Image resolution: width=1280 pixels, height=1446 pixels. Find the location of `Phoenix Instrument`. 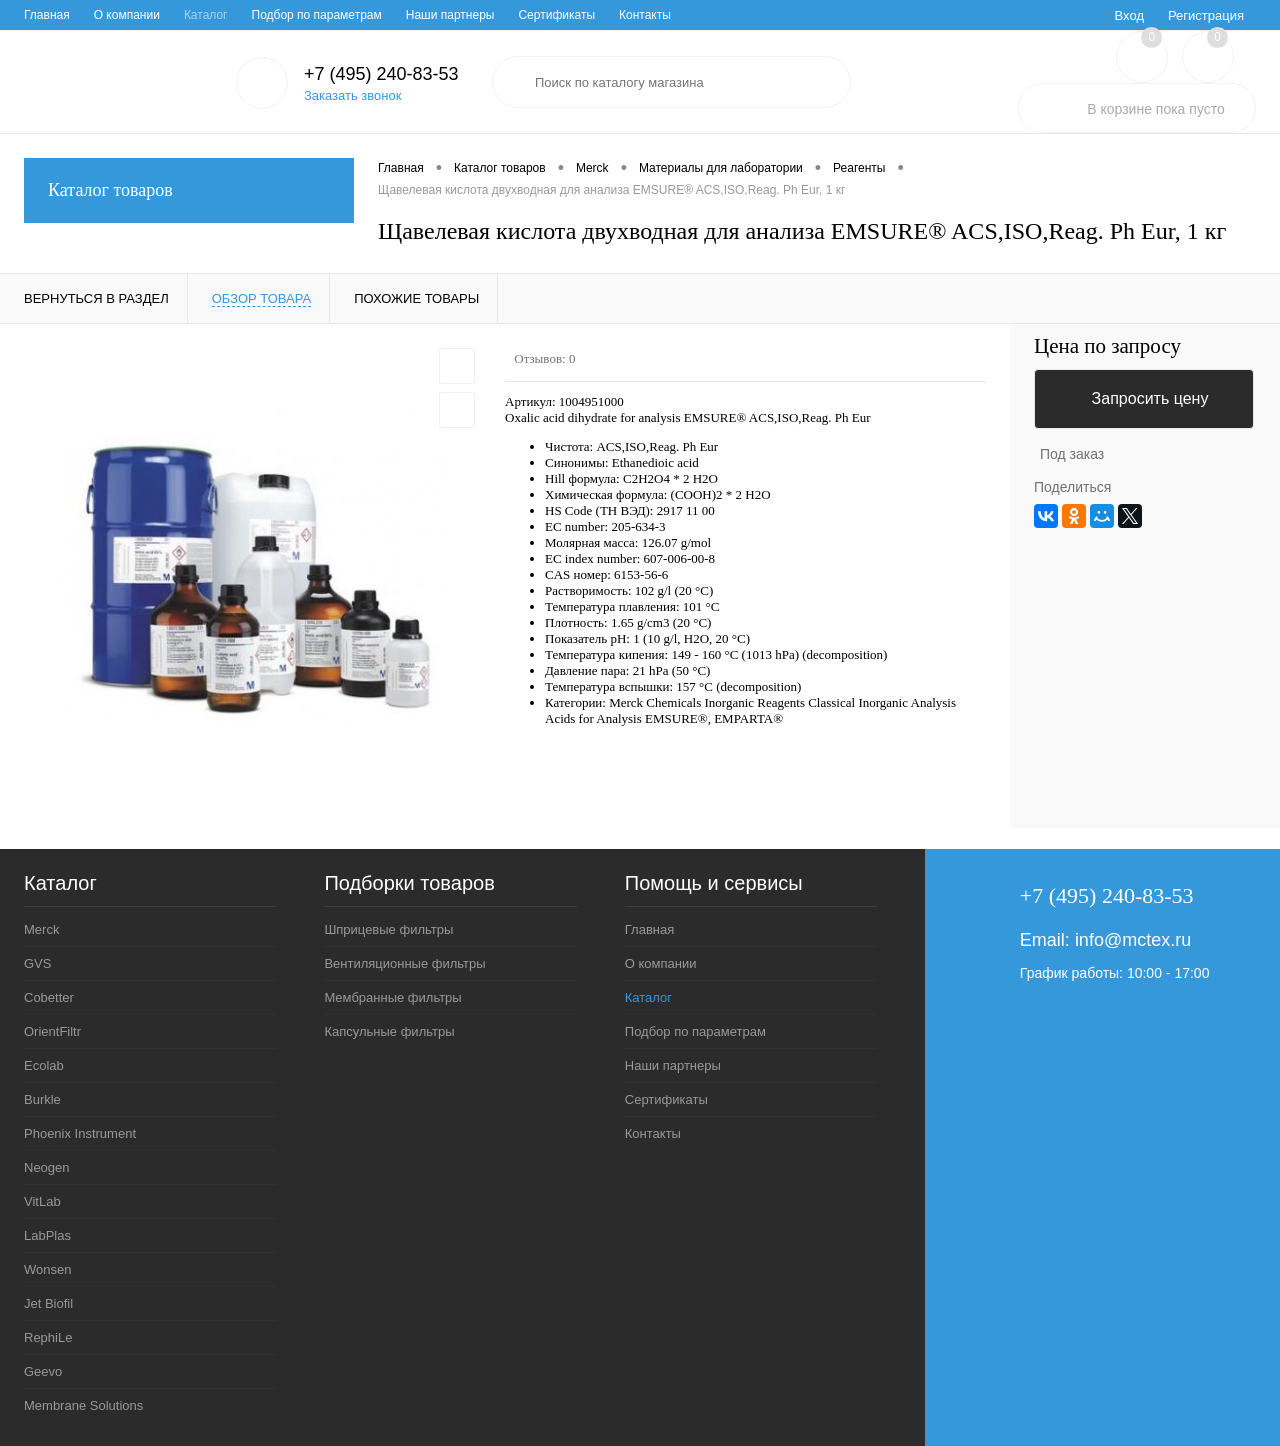

Phoenix Instrument is located at coordinates (80, 1133).